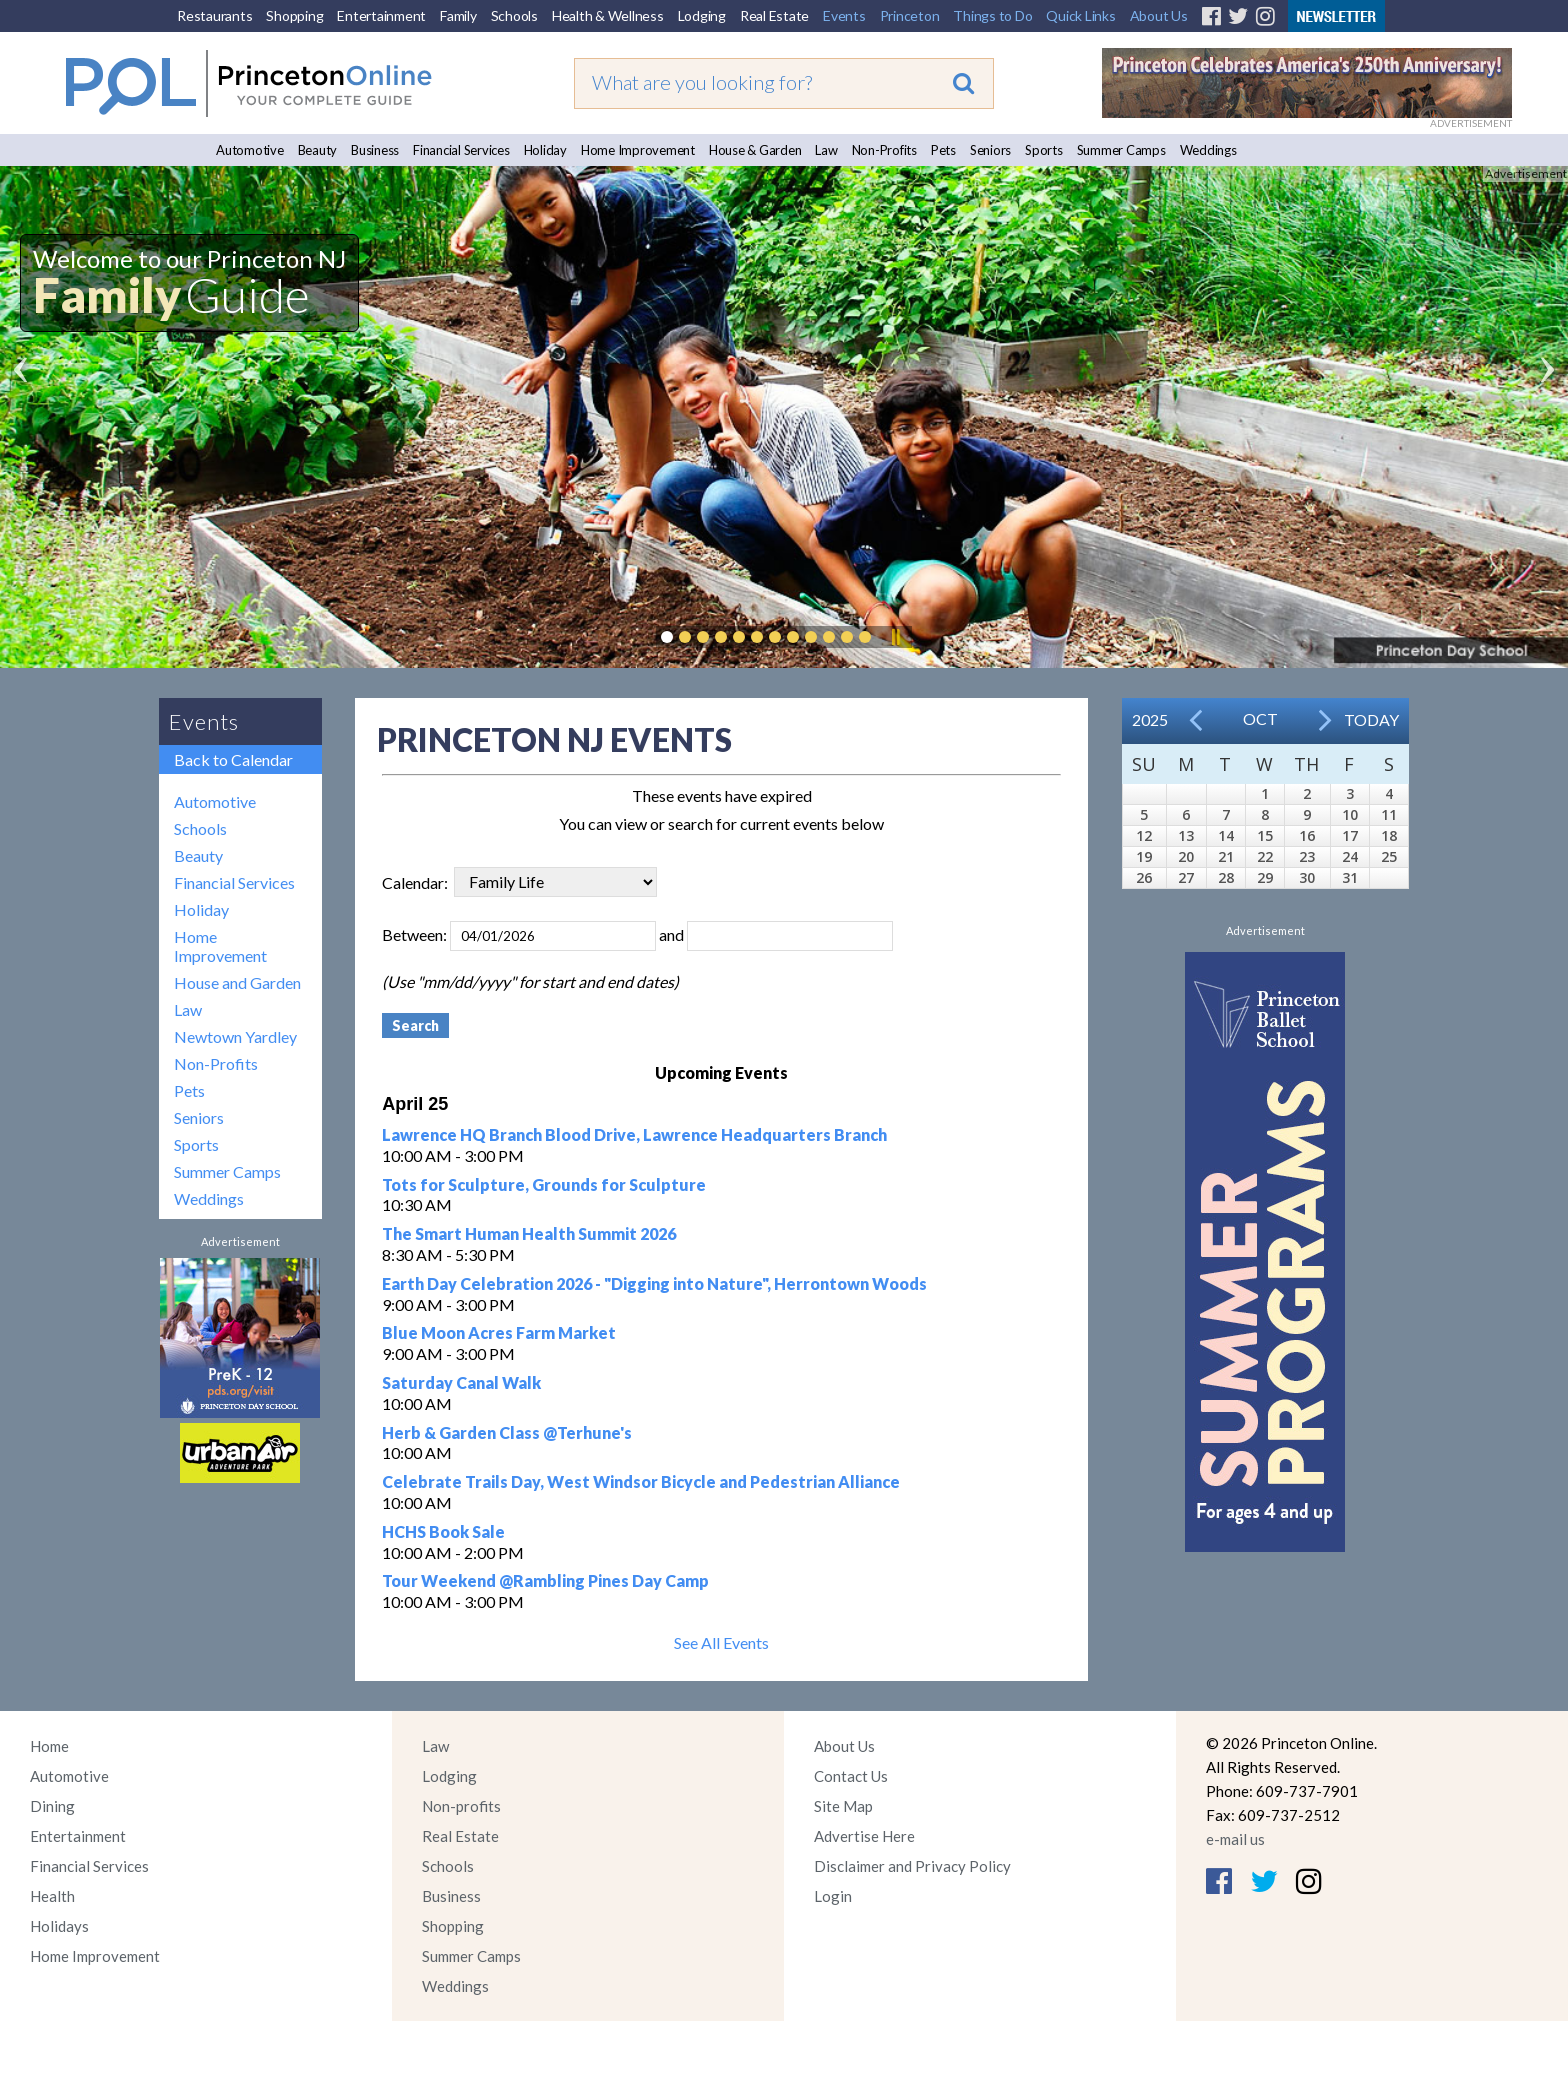  What do you see at coordinates (514, 15) in the screenshot?
I see `Schools` at bounding box center [514, 15].